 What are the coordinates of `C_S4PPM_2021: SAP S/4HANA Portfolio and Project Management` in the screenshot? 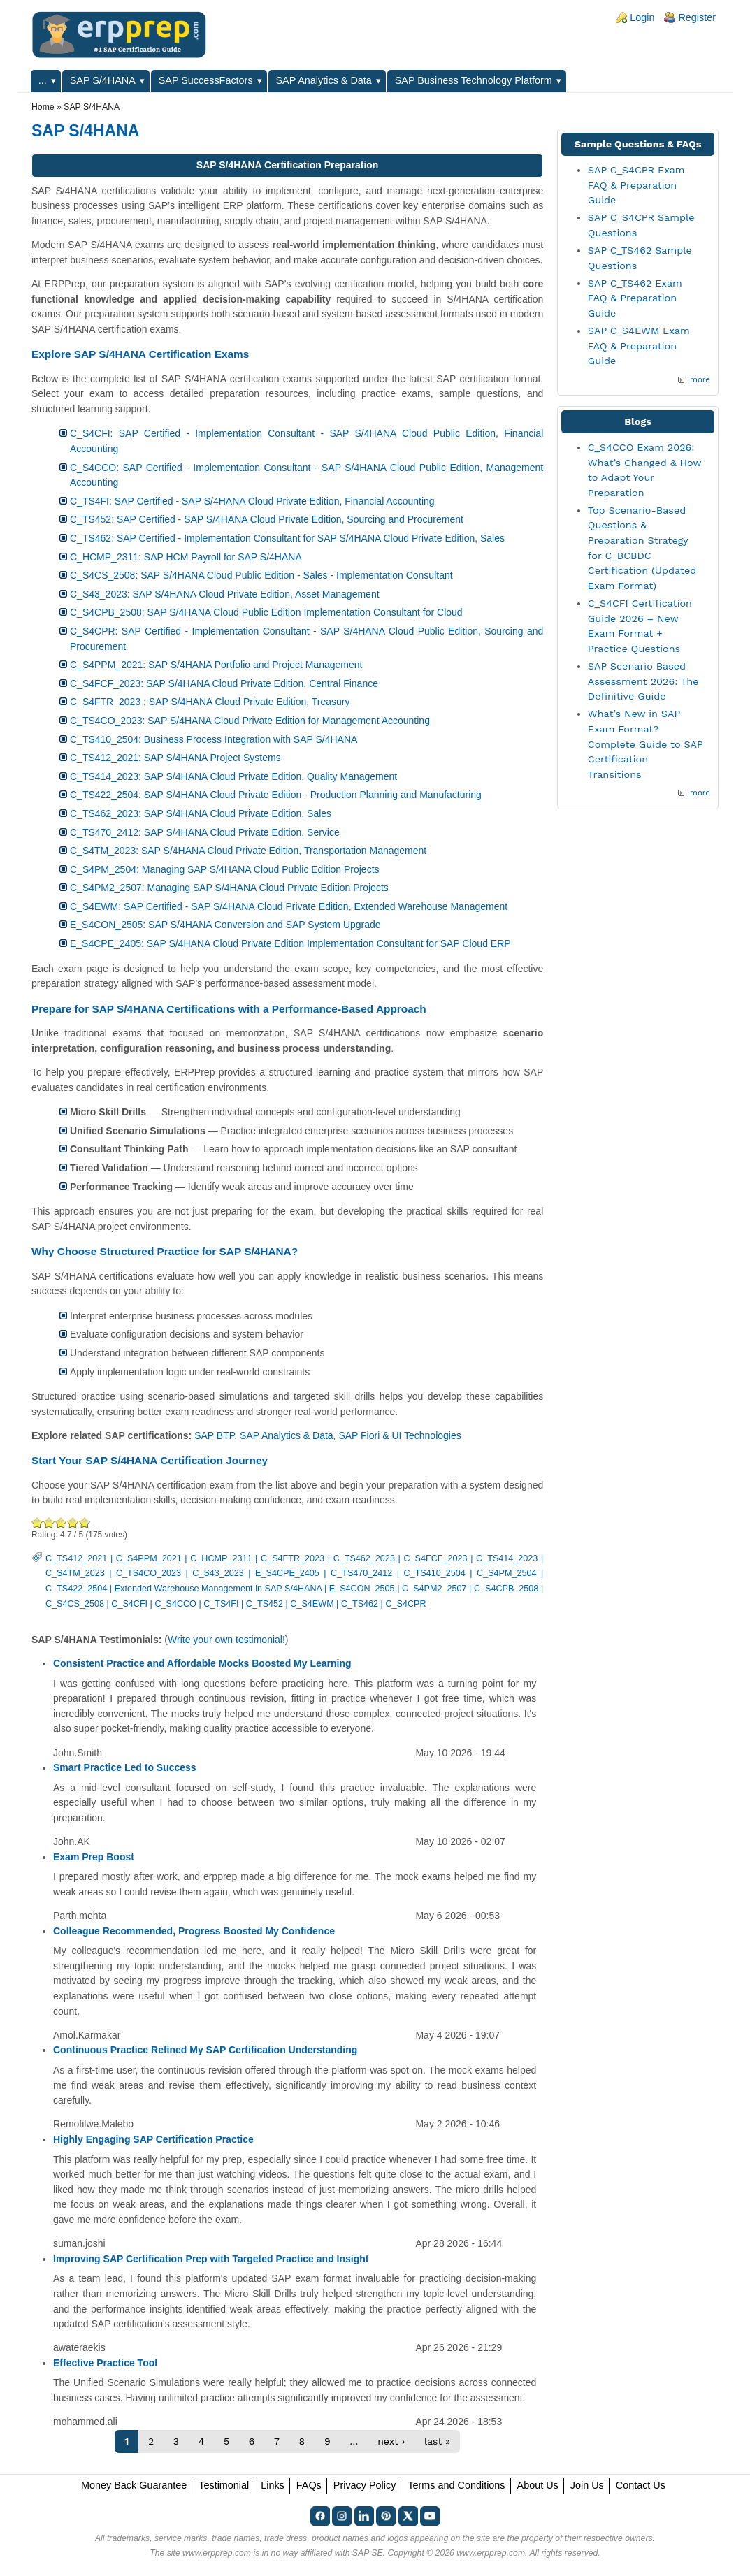 It's located at (216, 664).